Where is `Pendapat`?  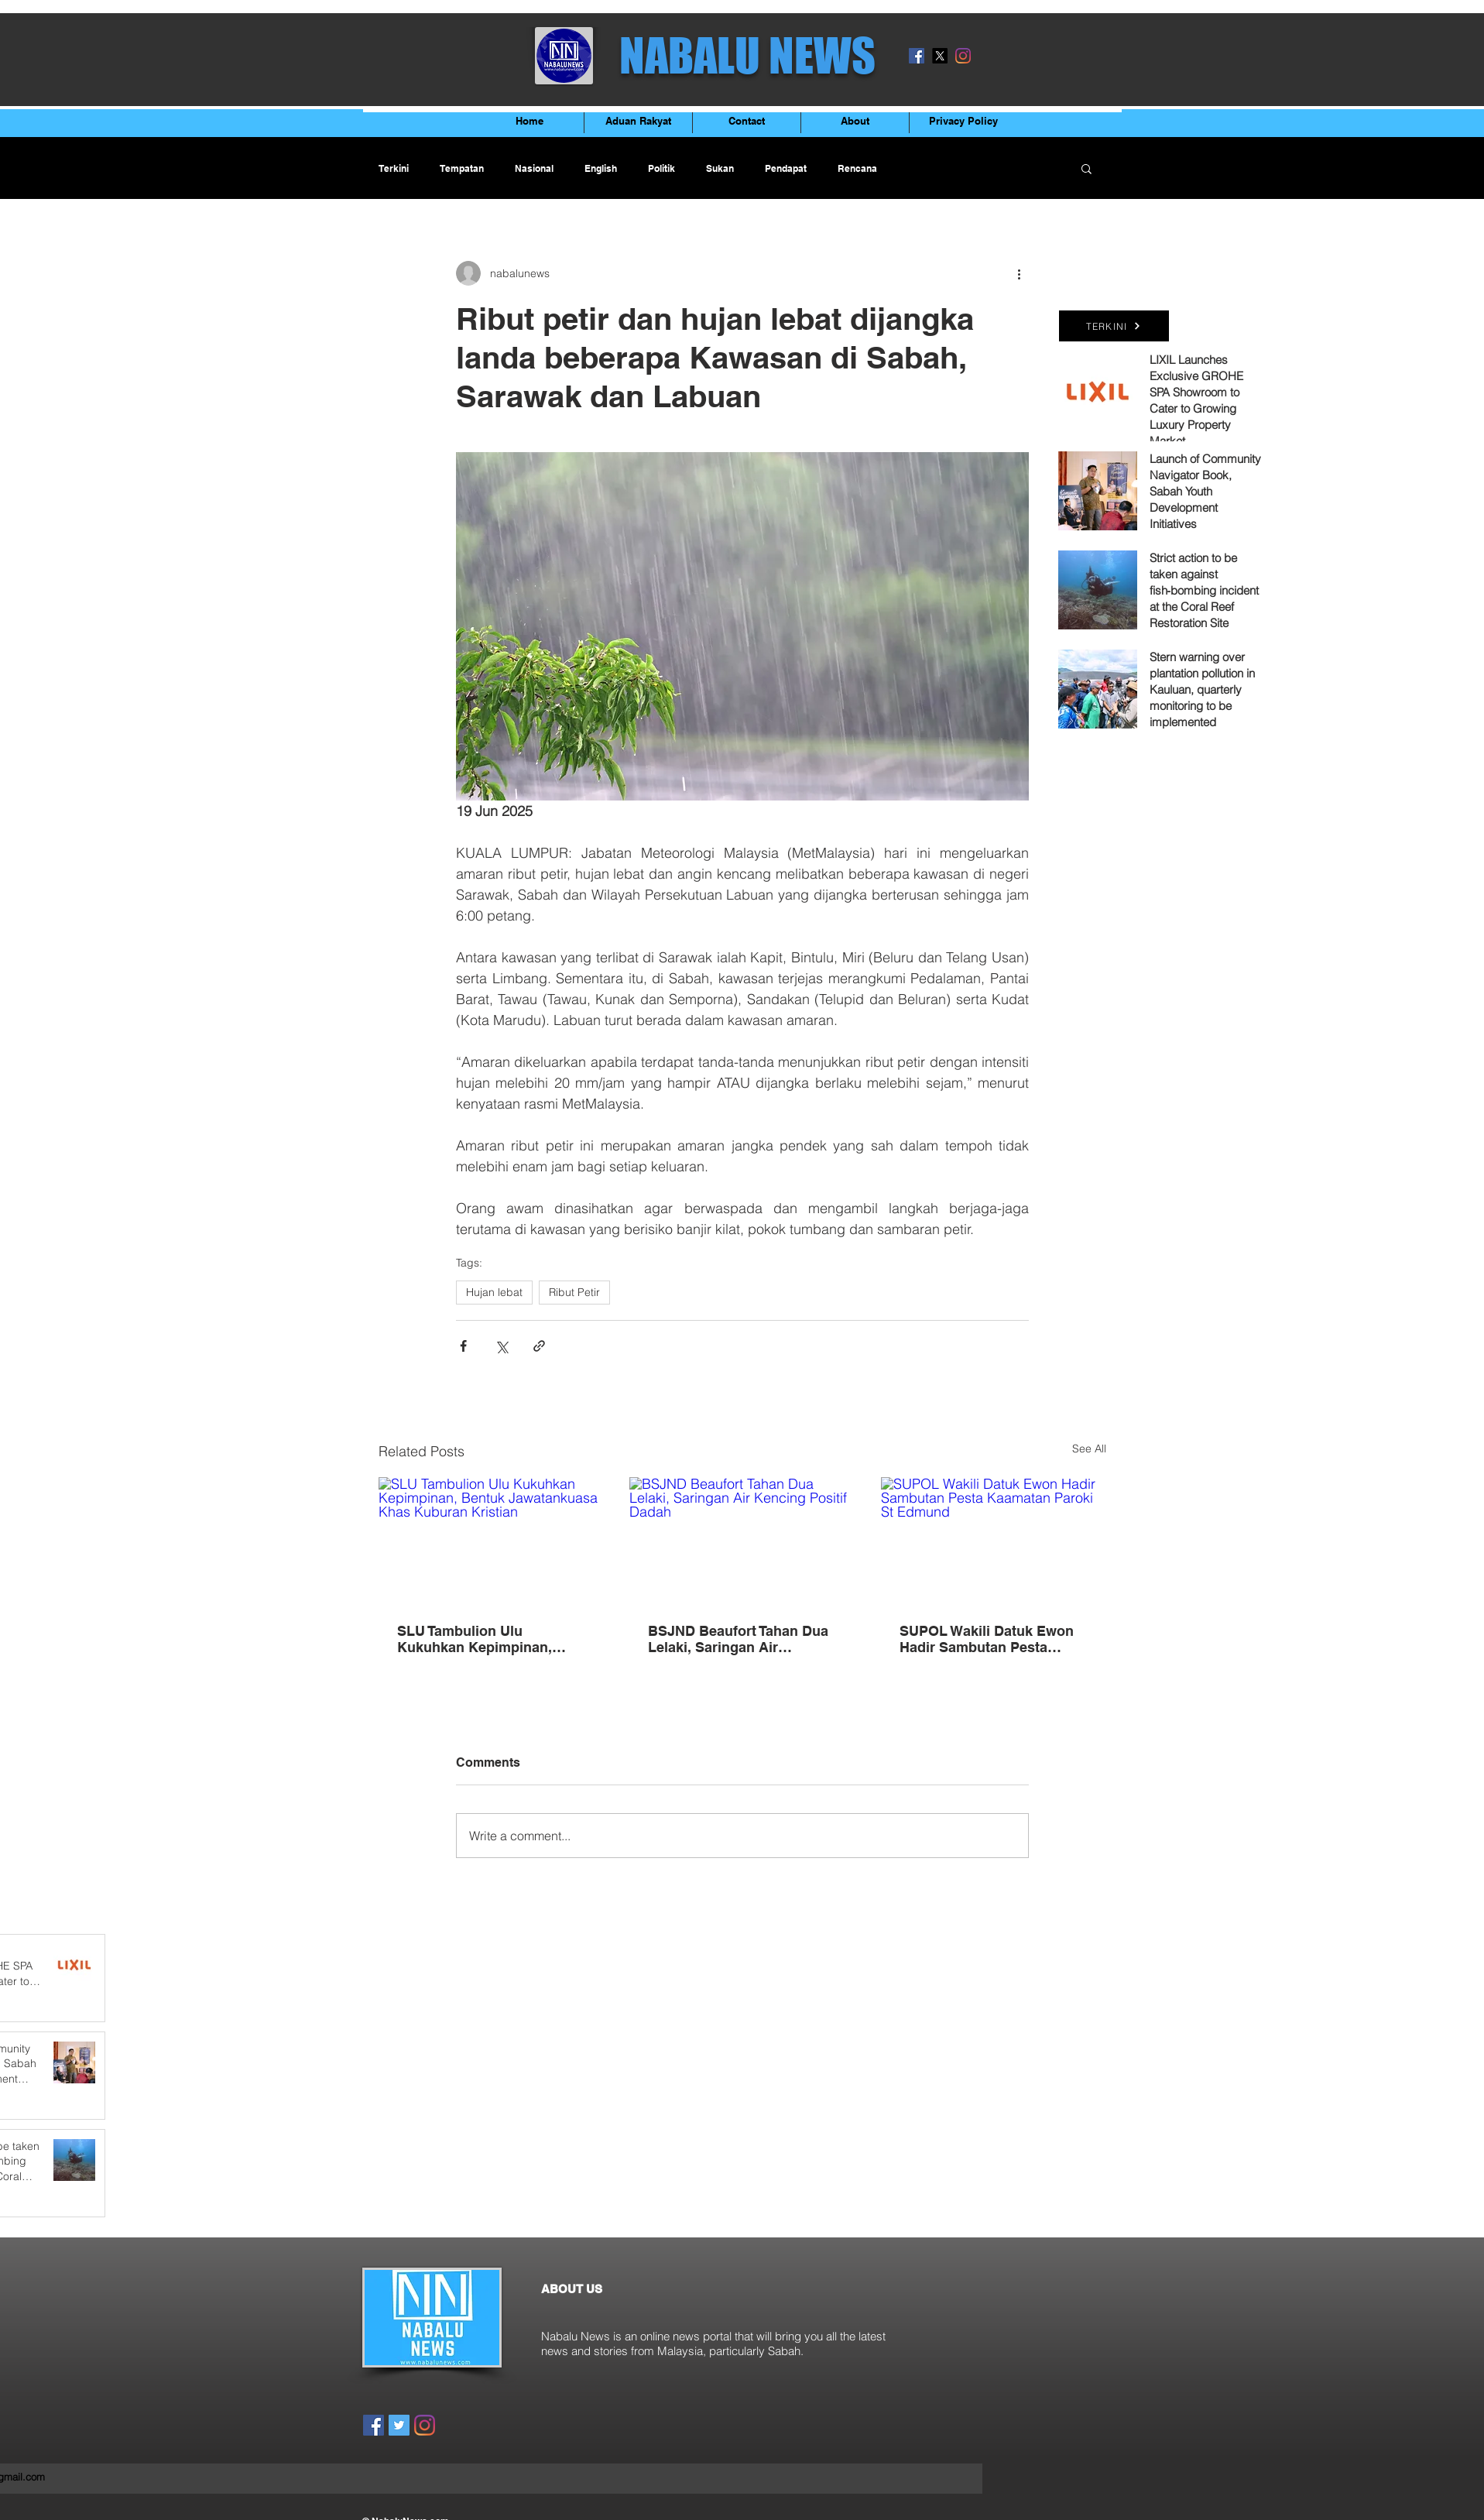
Pendapat is located at coordinates (786, 168).